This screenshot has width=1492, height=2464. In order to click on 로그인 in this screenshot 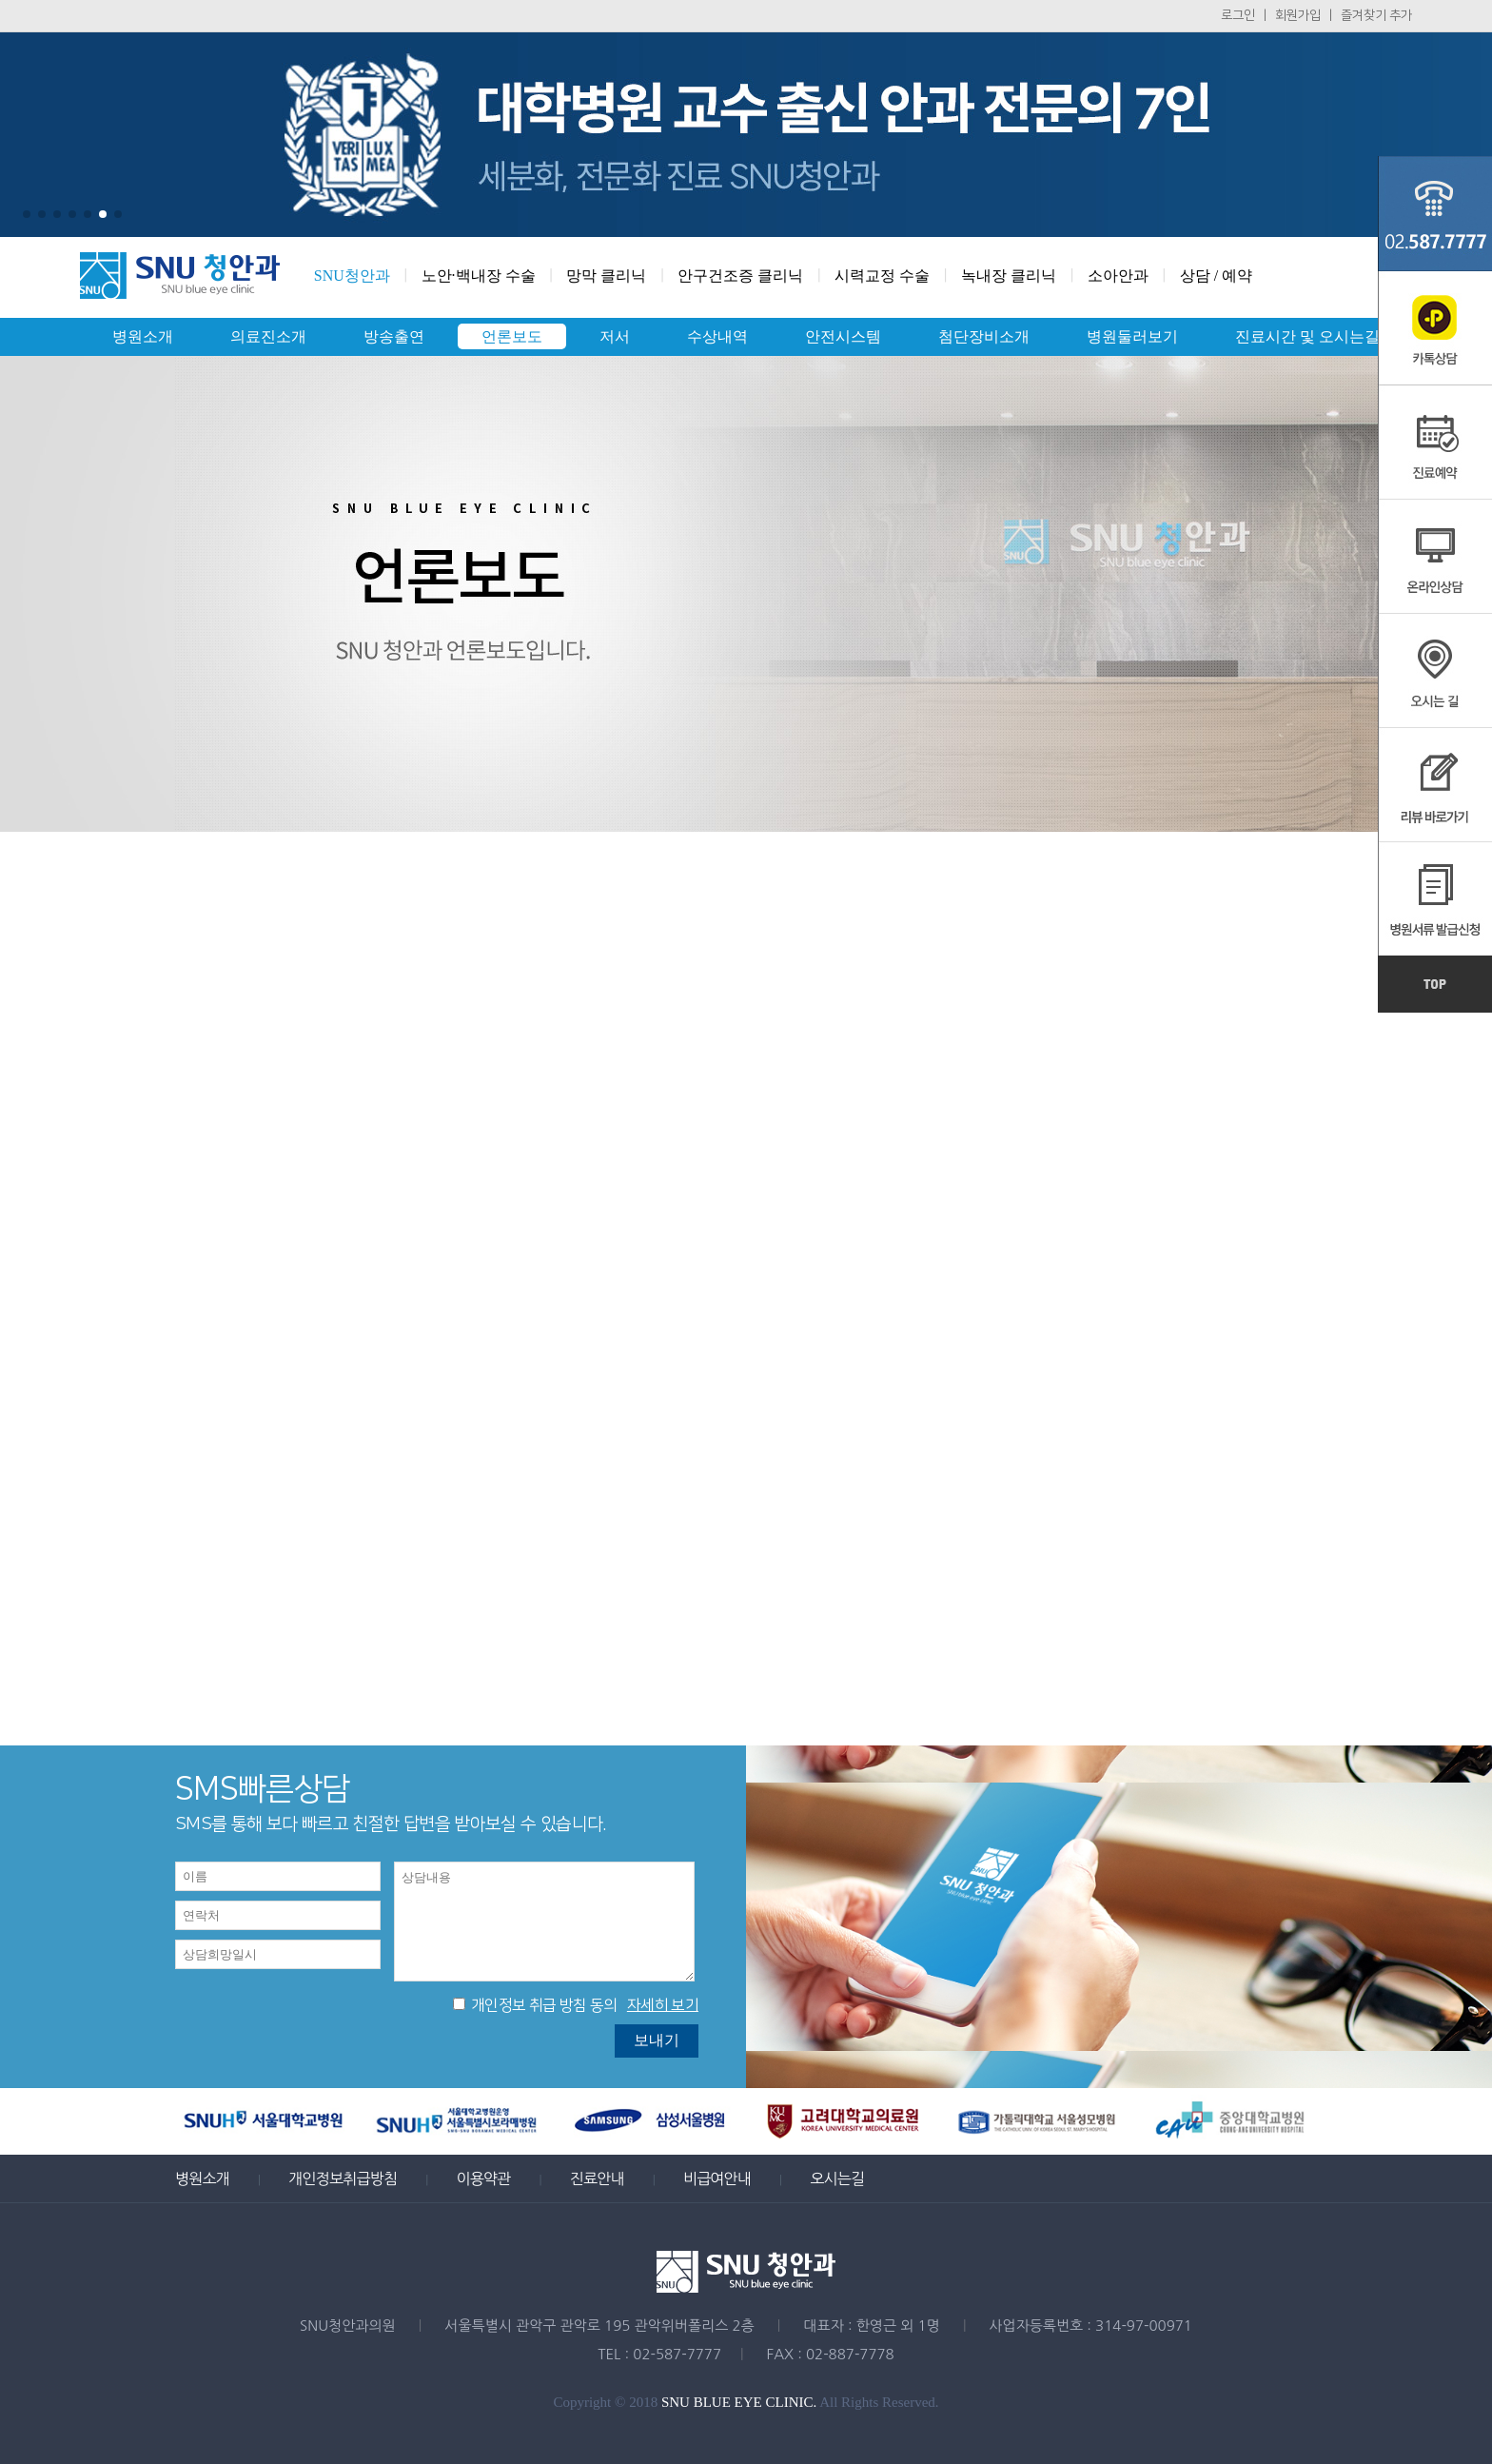, I will do `click(1238, 15)`.